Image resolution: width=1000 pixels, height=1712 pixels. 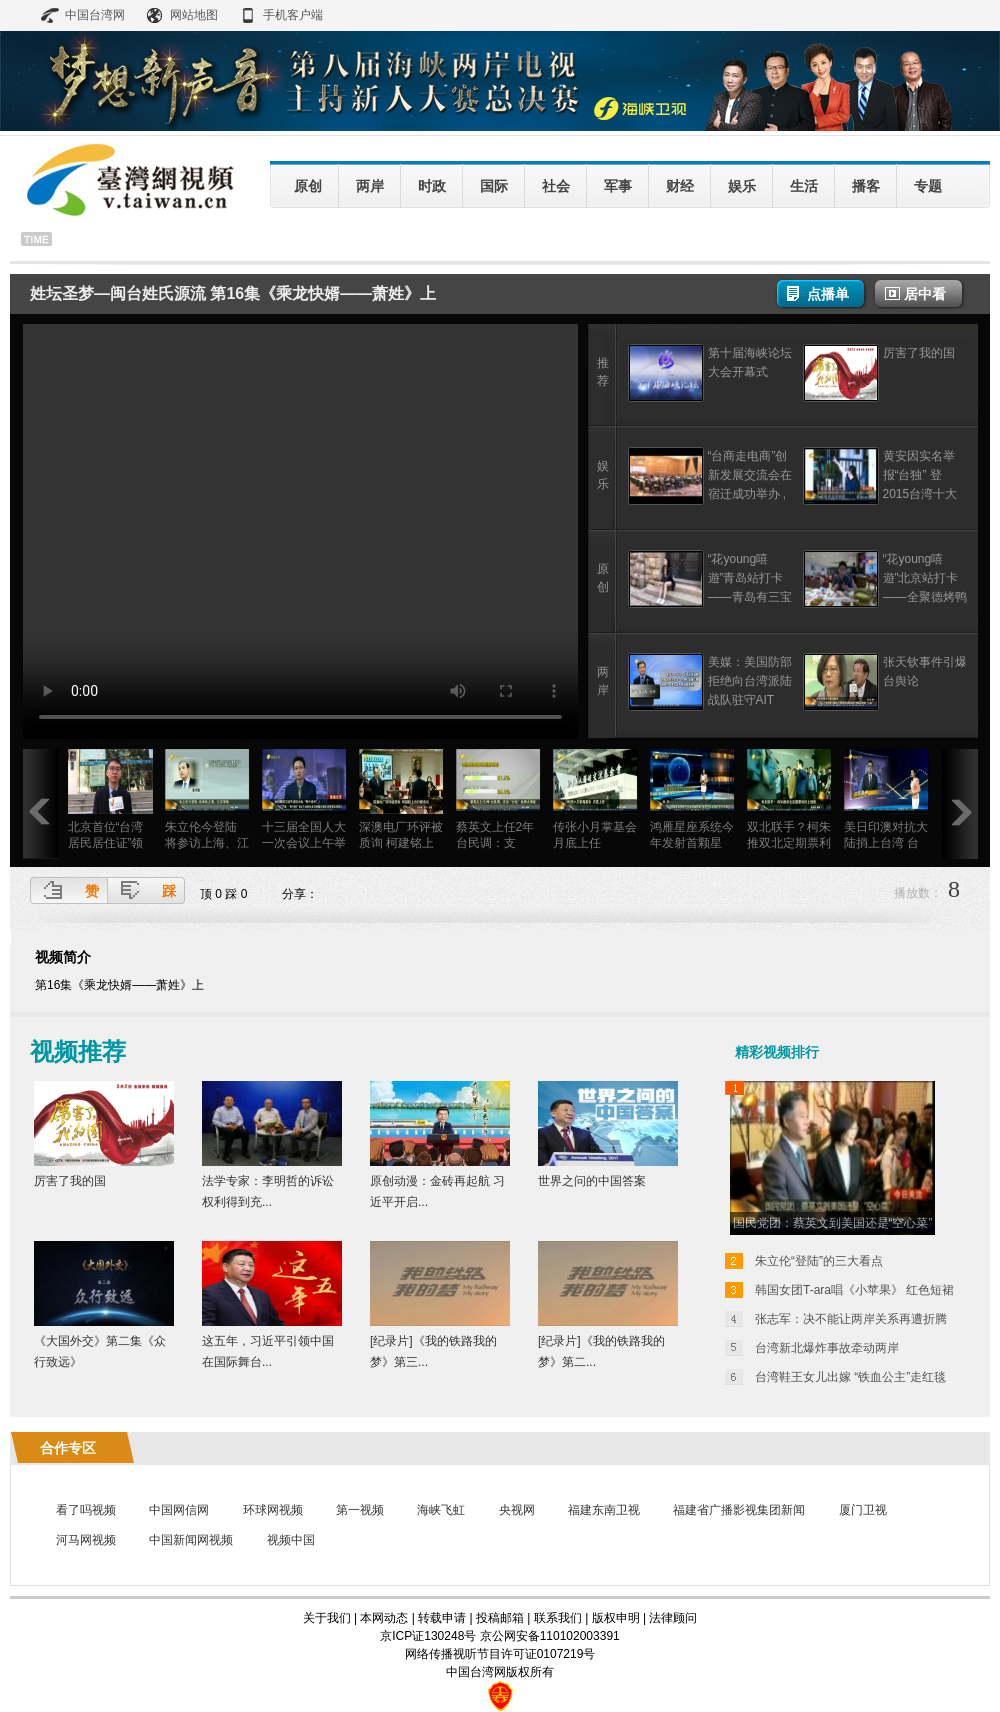 What do you see at coordinates (750, 494) in the screenshot?
I see `“台商走电商”创新发展交流会在宿迁成功举办 ,探索台商转型升级新模式` at bounding box center [750, 494].